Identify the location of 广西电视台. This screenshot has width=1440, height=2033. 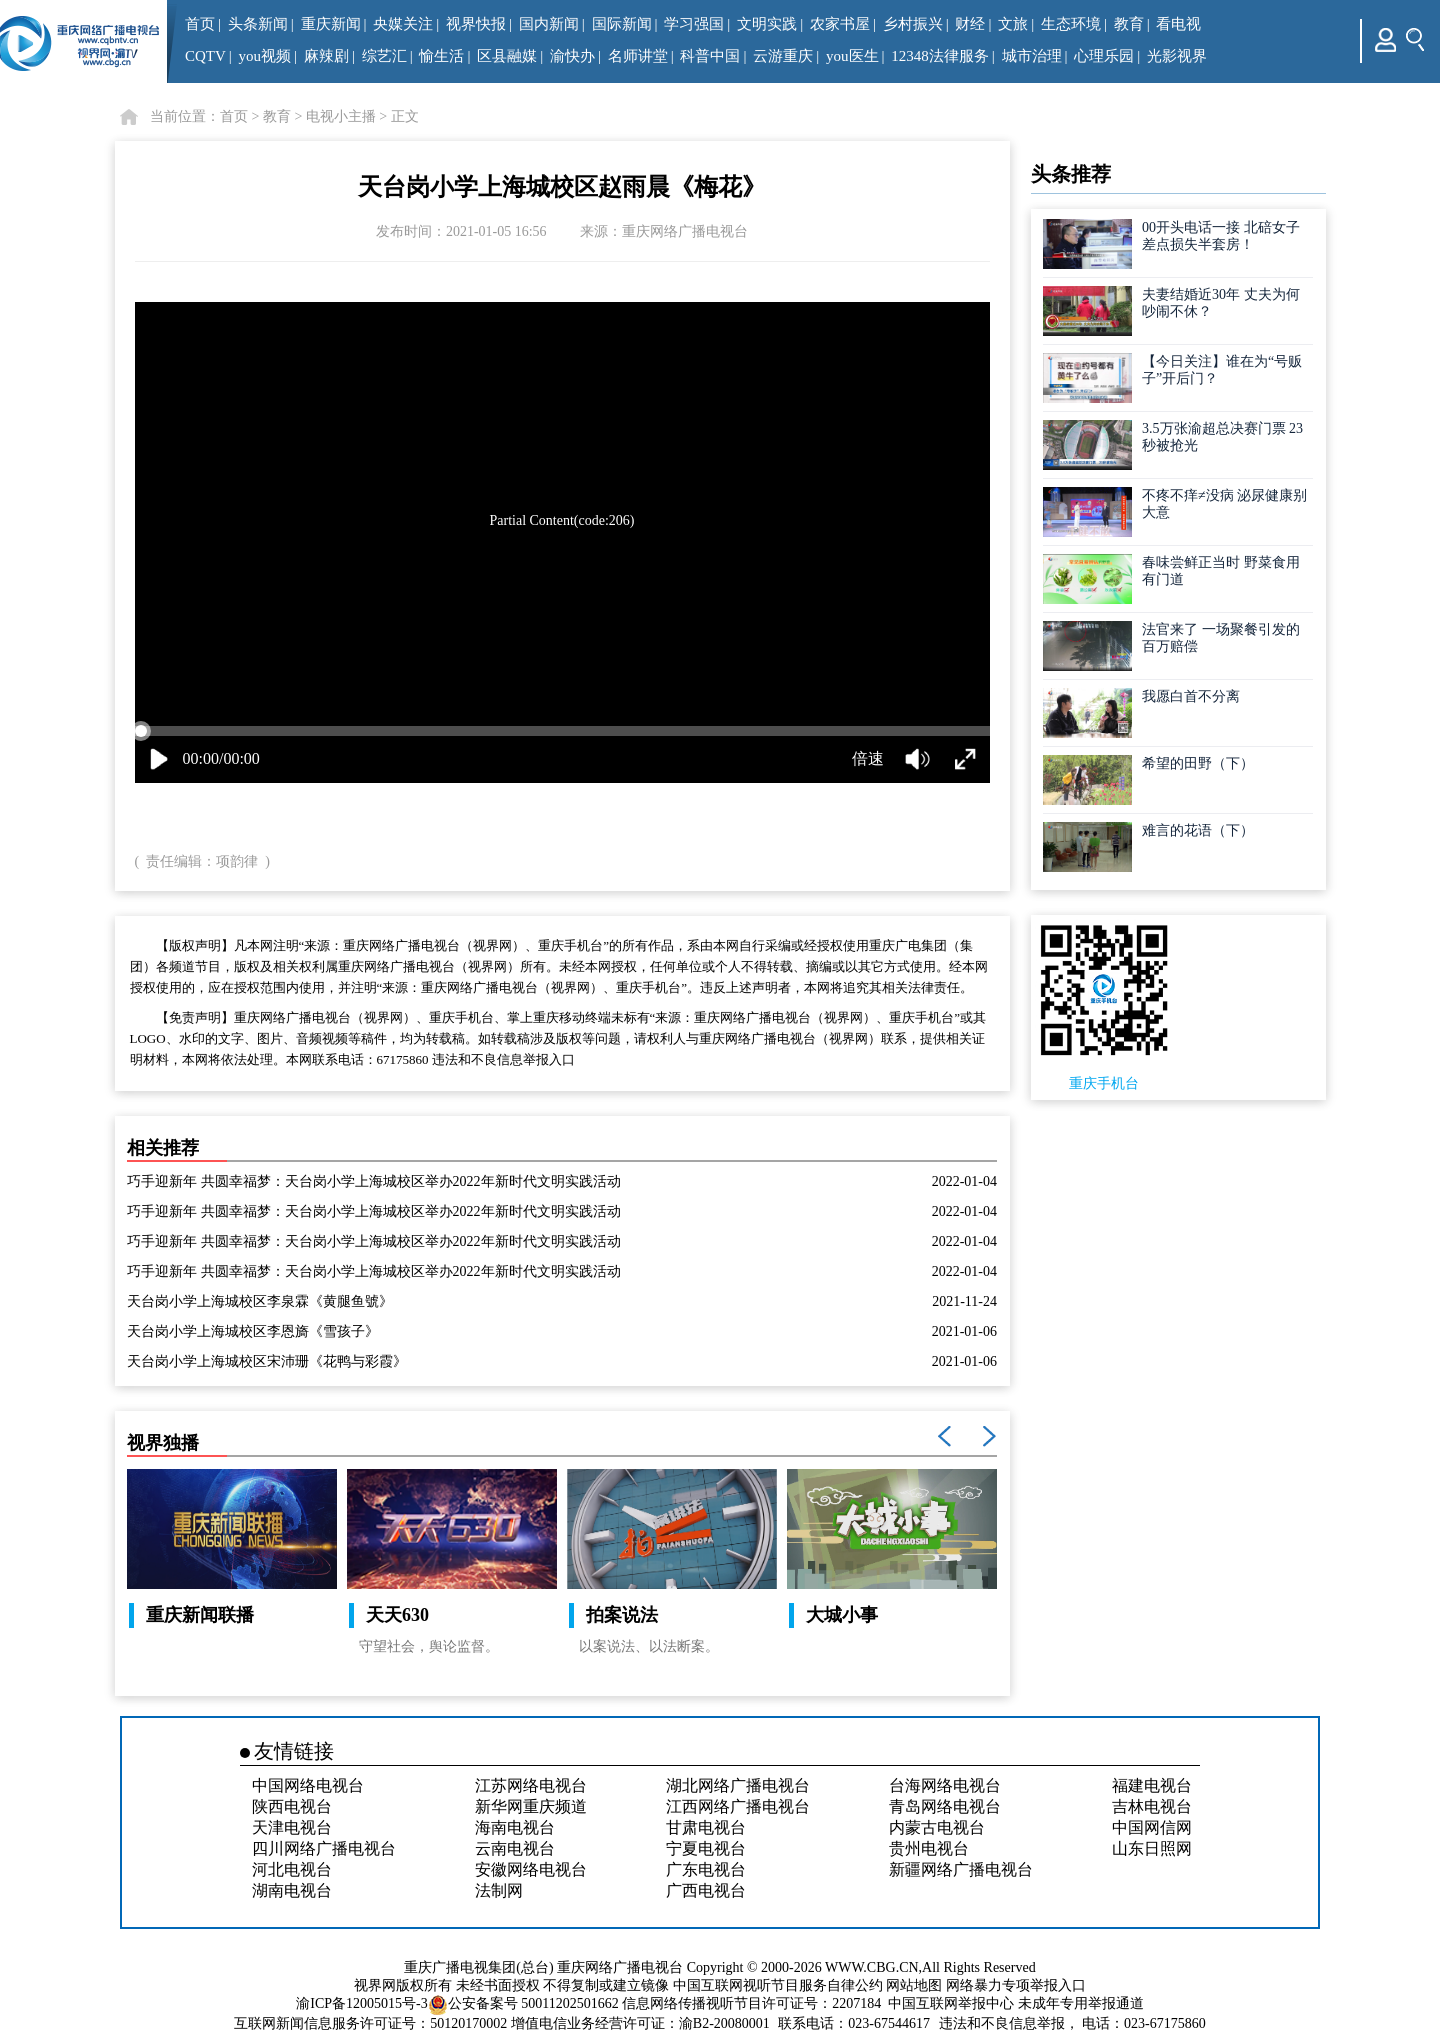
(706, 1890).